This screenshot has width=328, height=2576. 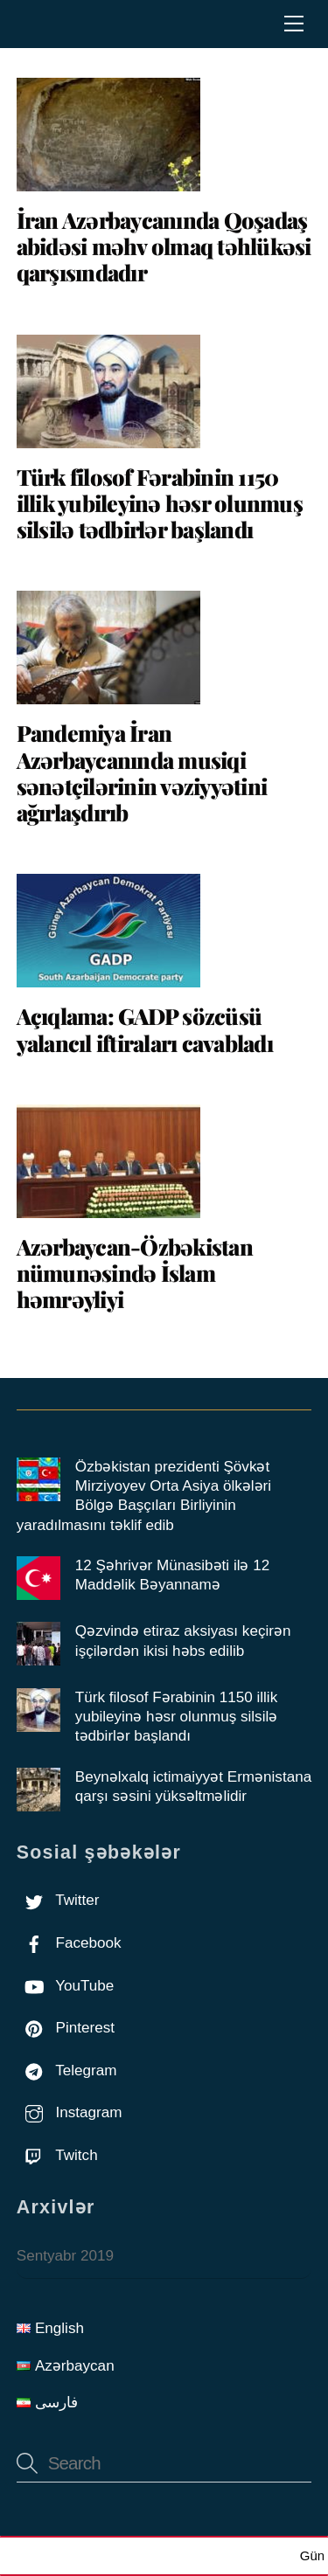 I want to click on 12 Şəhrivər Münasibəti ilə 12 Maddəlik Bəyannamə, so click(x=172, y=1575).